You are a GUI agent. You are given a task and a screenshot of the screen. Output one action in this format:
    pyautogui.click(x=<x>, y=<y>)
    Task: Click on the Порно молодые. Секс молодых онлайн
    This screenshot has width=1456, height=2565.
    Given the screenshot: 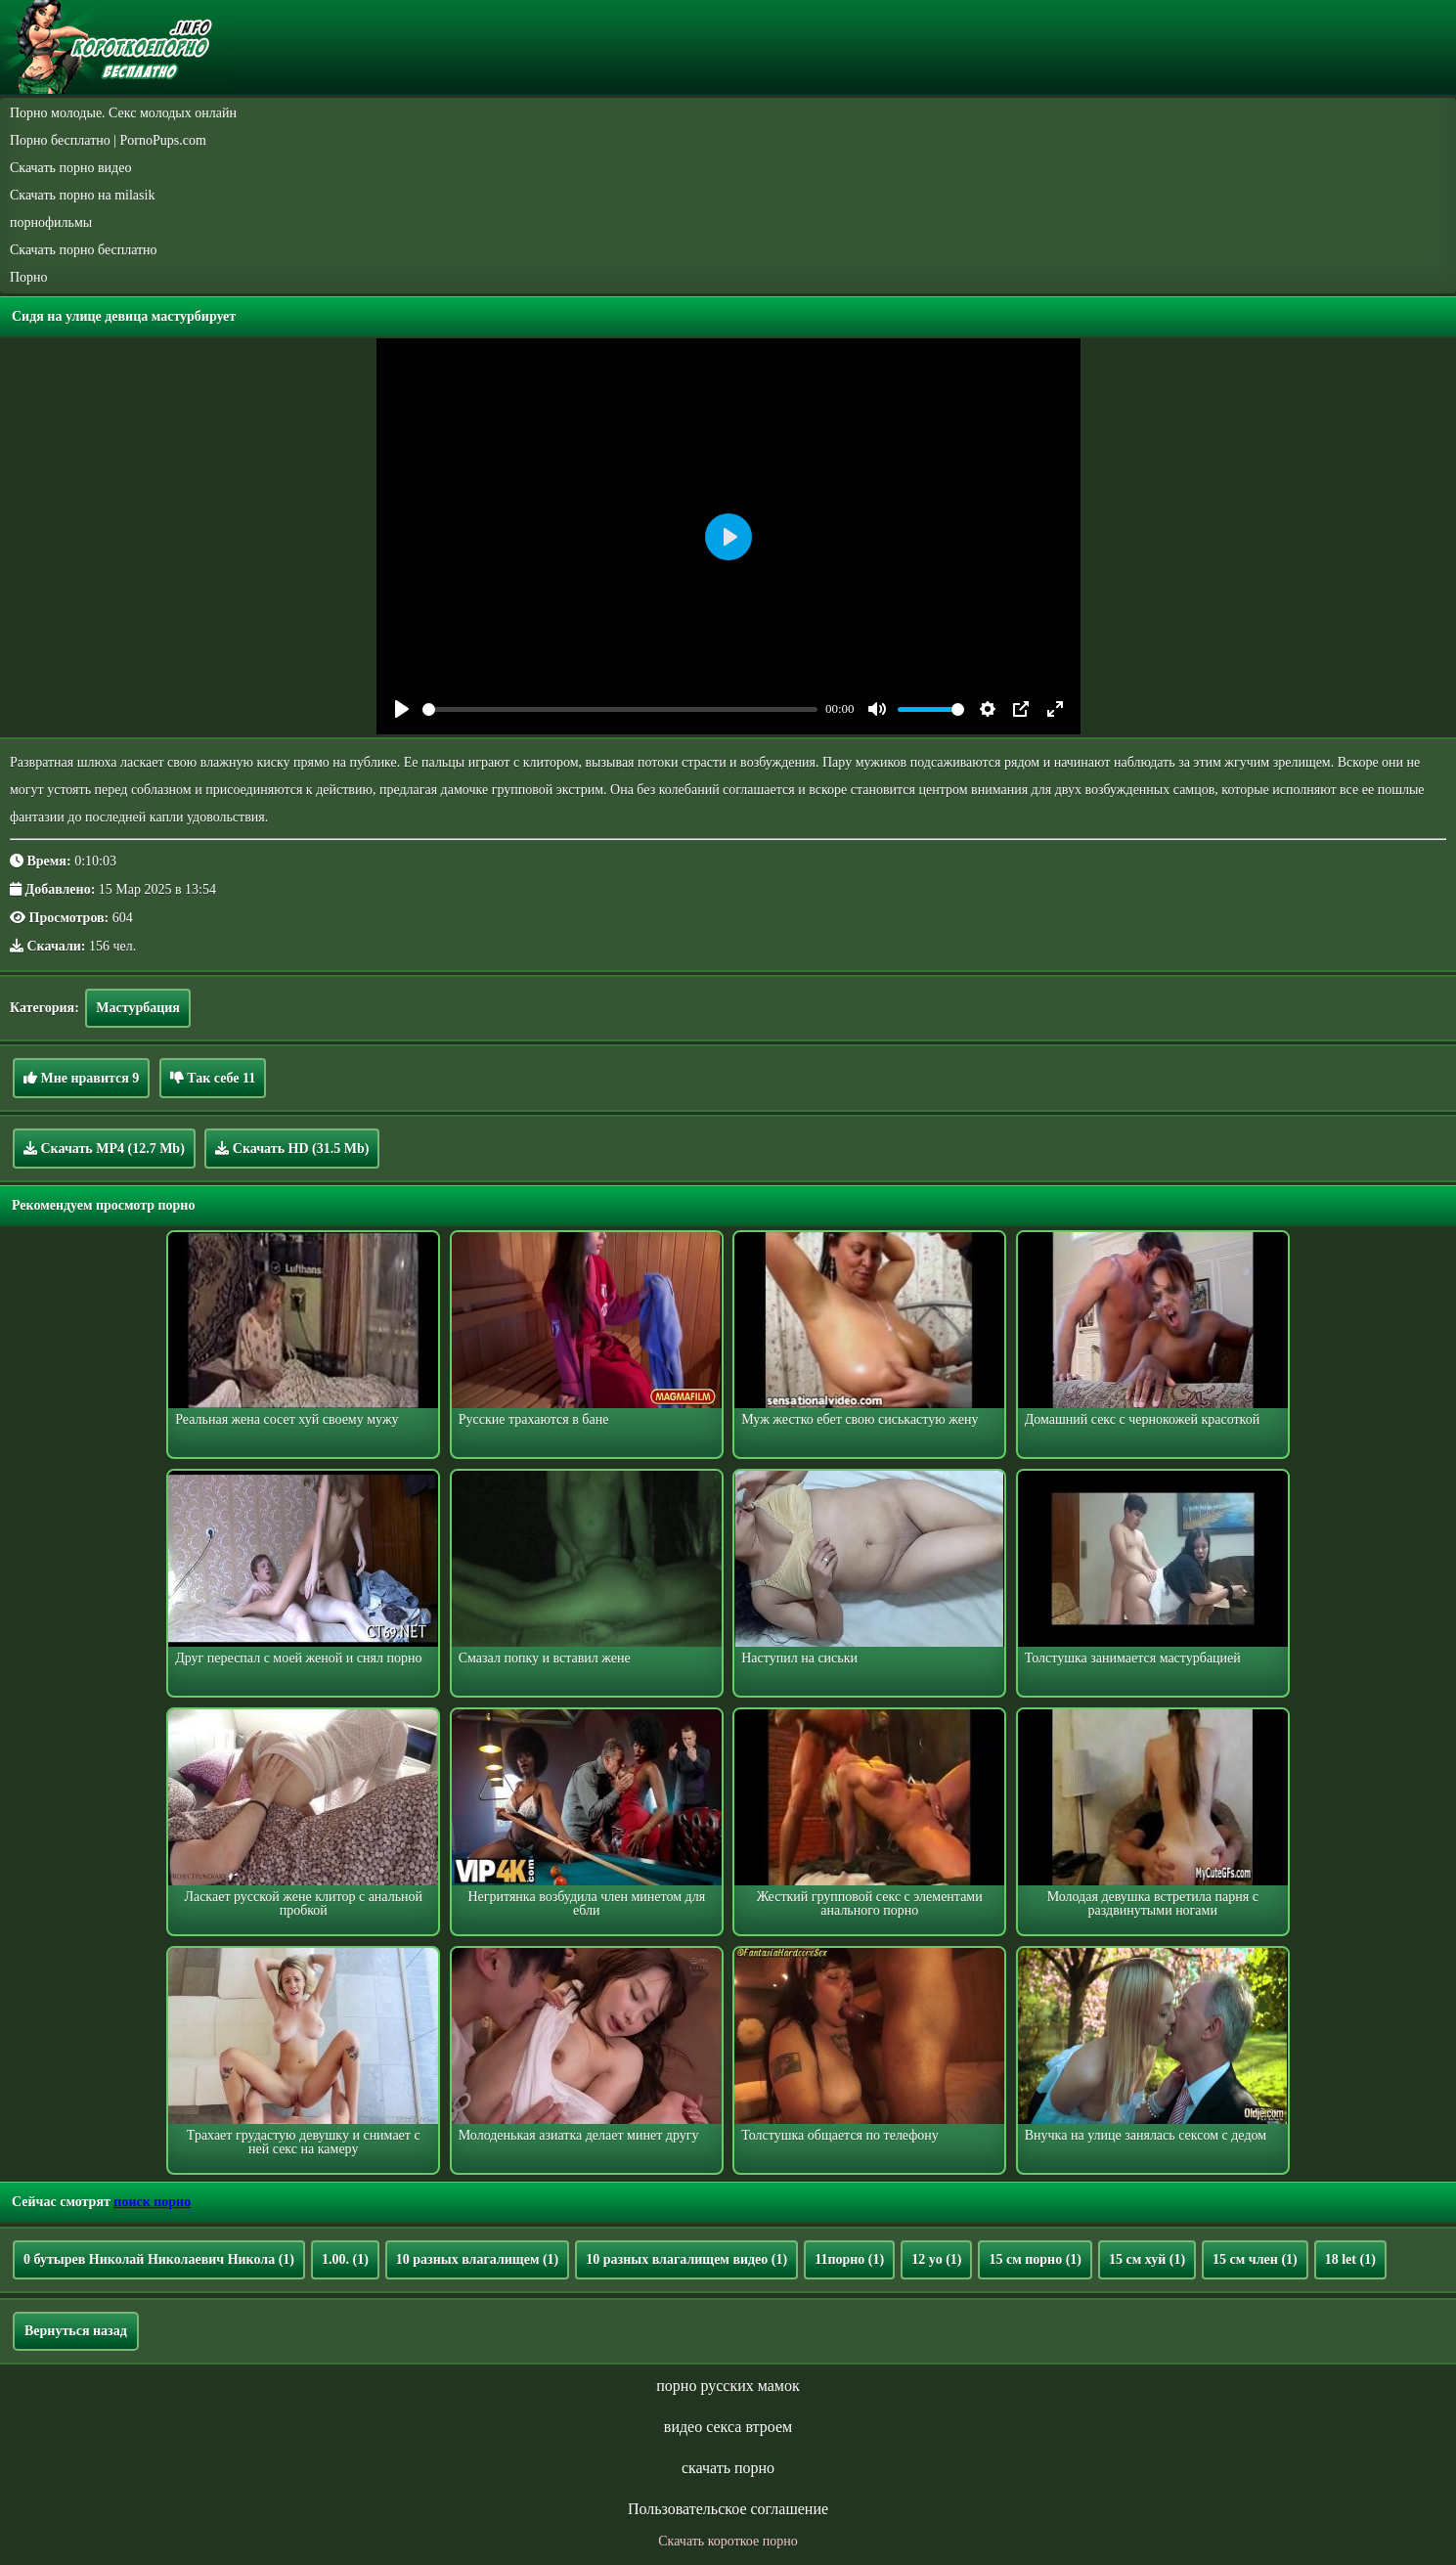 What is the action you would take?
    pyautogui.click(x=123, y=113)
    